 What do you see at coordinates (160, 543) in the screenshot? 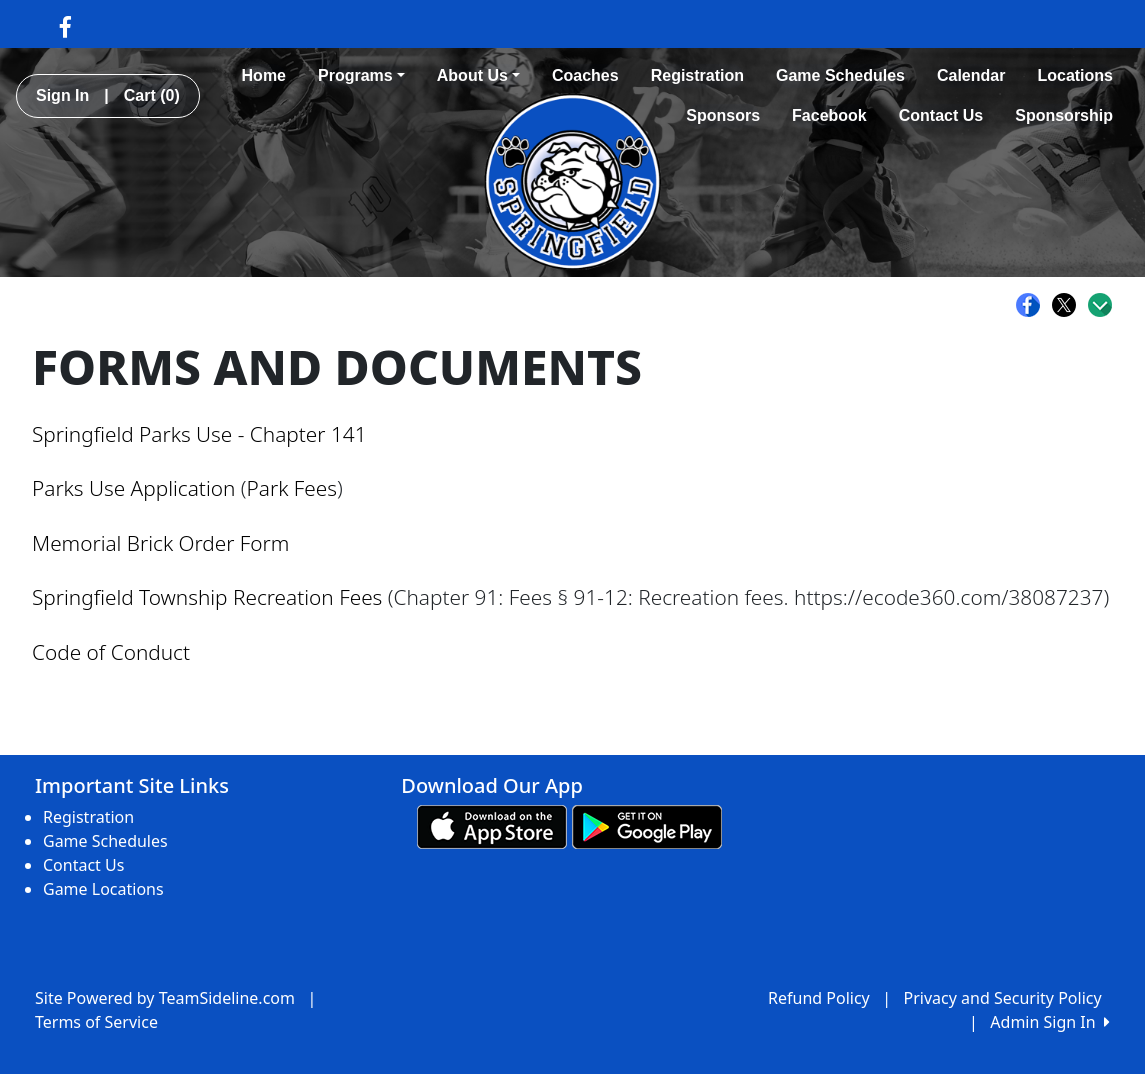
I see `Memorial Brick Order Form` at bounding box center [160, 543].